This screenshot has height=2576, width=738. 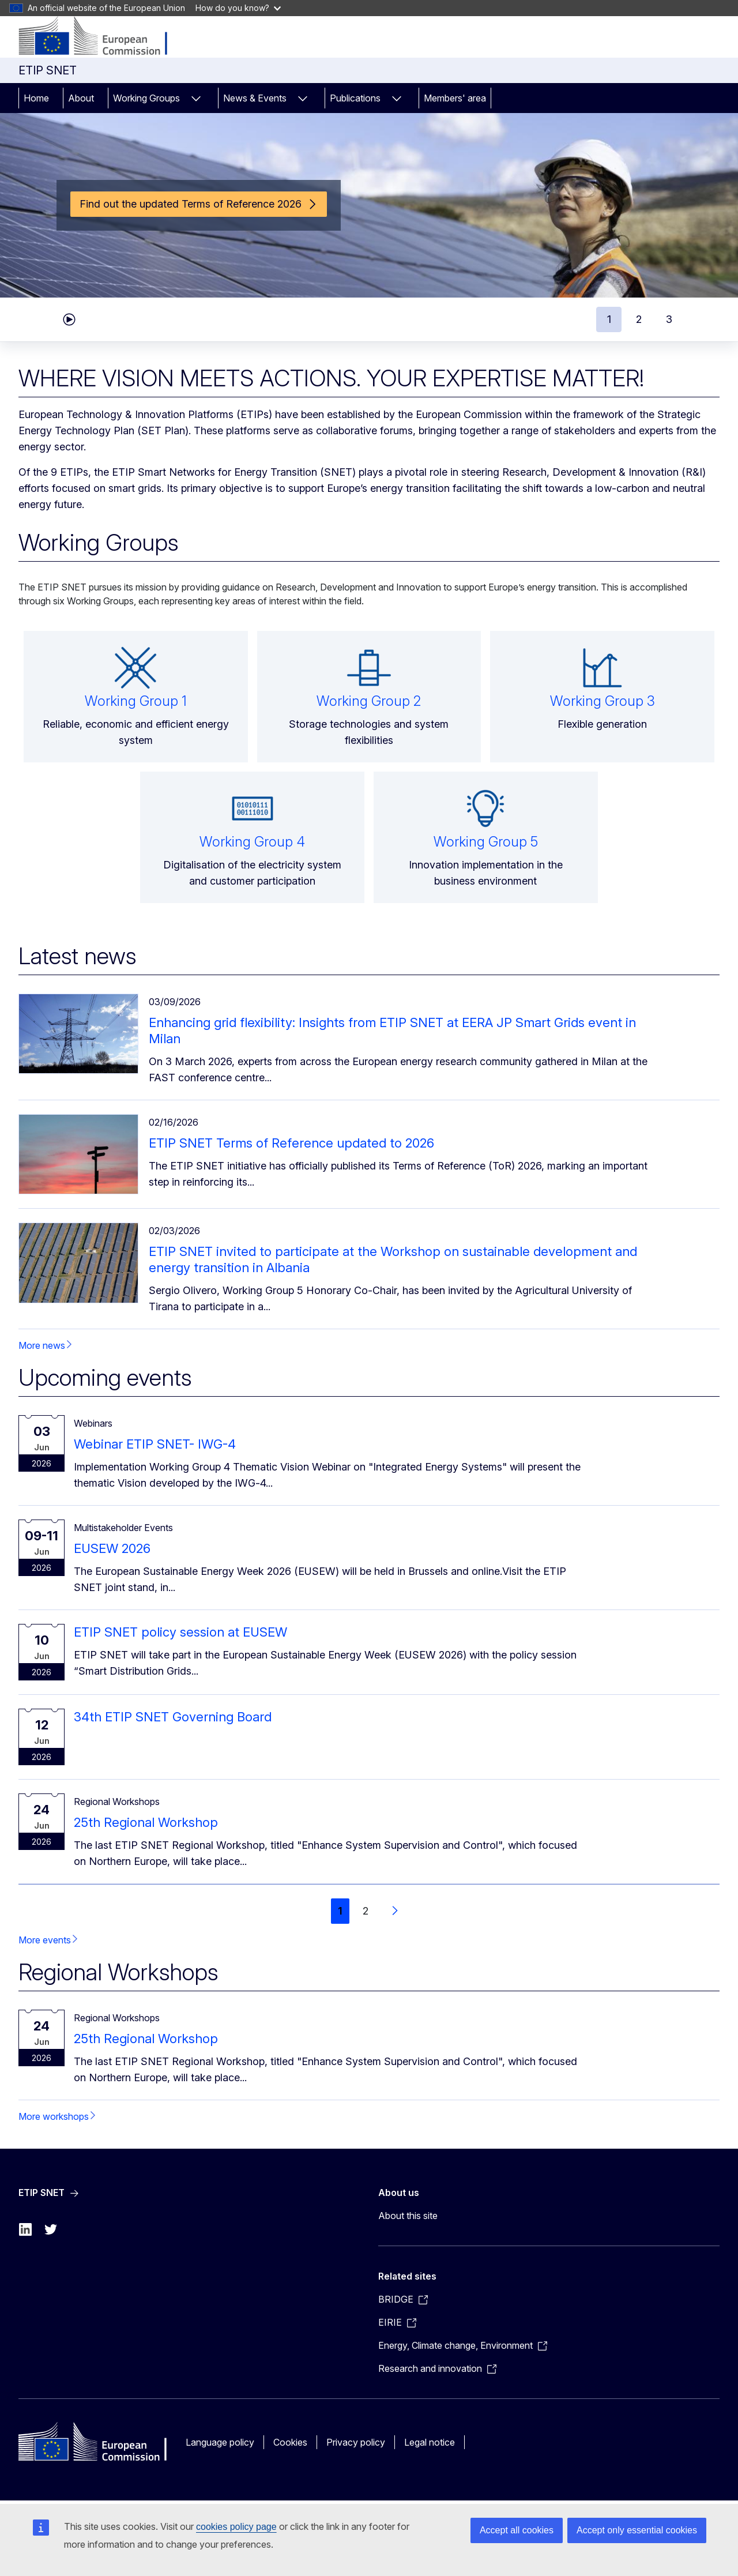 What do you see at coordinates (429, 2442) in the screenshot?
I see `Legal notice` at bounding box center [429, 2442].